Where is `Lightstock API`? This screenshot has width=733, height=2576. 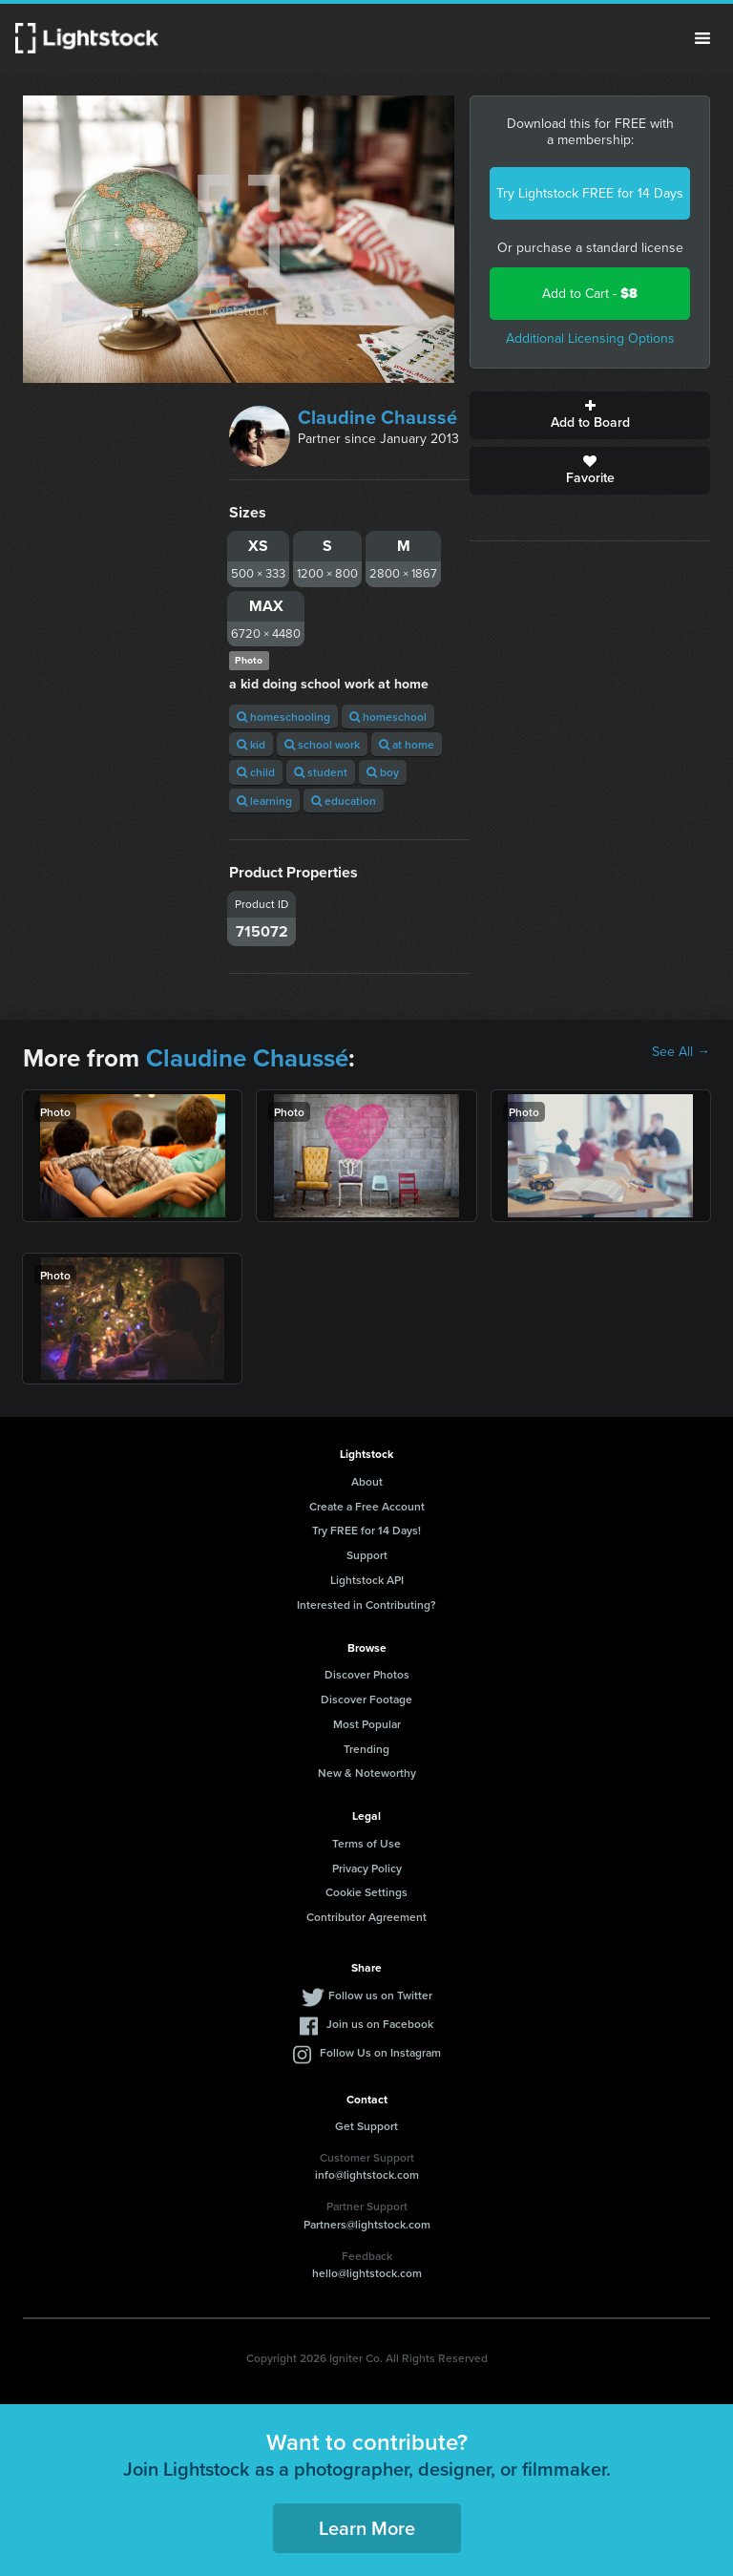 Lightstock API is located at coordinates (367, 1580).